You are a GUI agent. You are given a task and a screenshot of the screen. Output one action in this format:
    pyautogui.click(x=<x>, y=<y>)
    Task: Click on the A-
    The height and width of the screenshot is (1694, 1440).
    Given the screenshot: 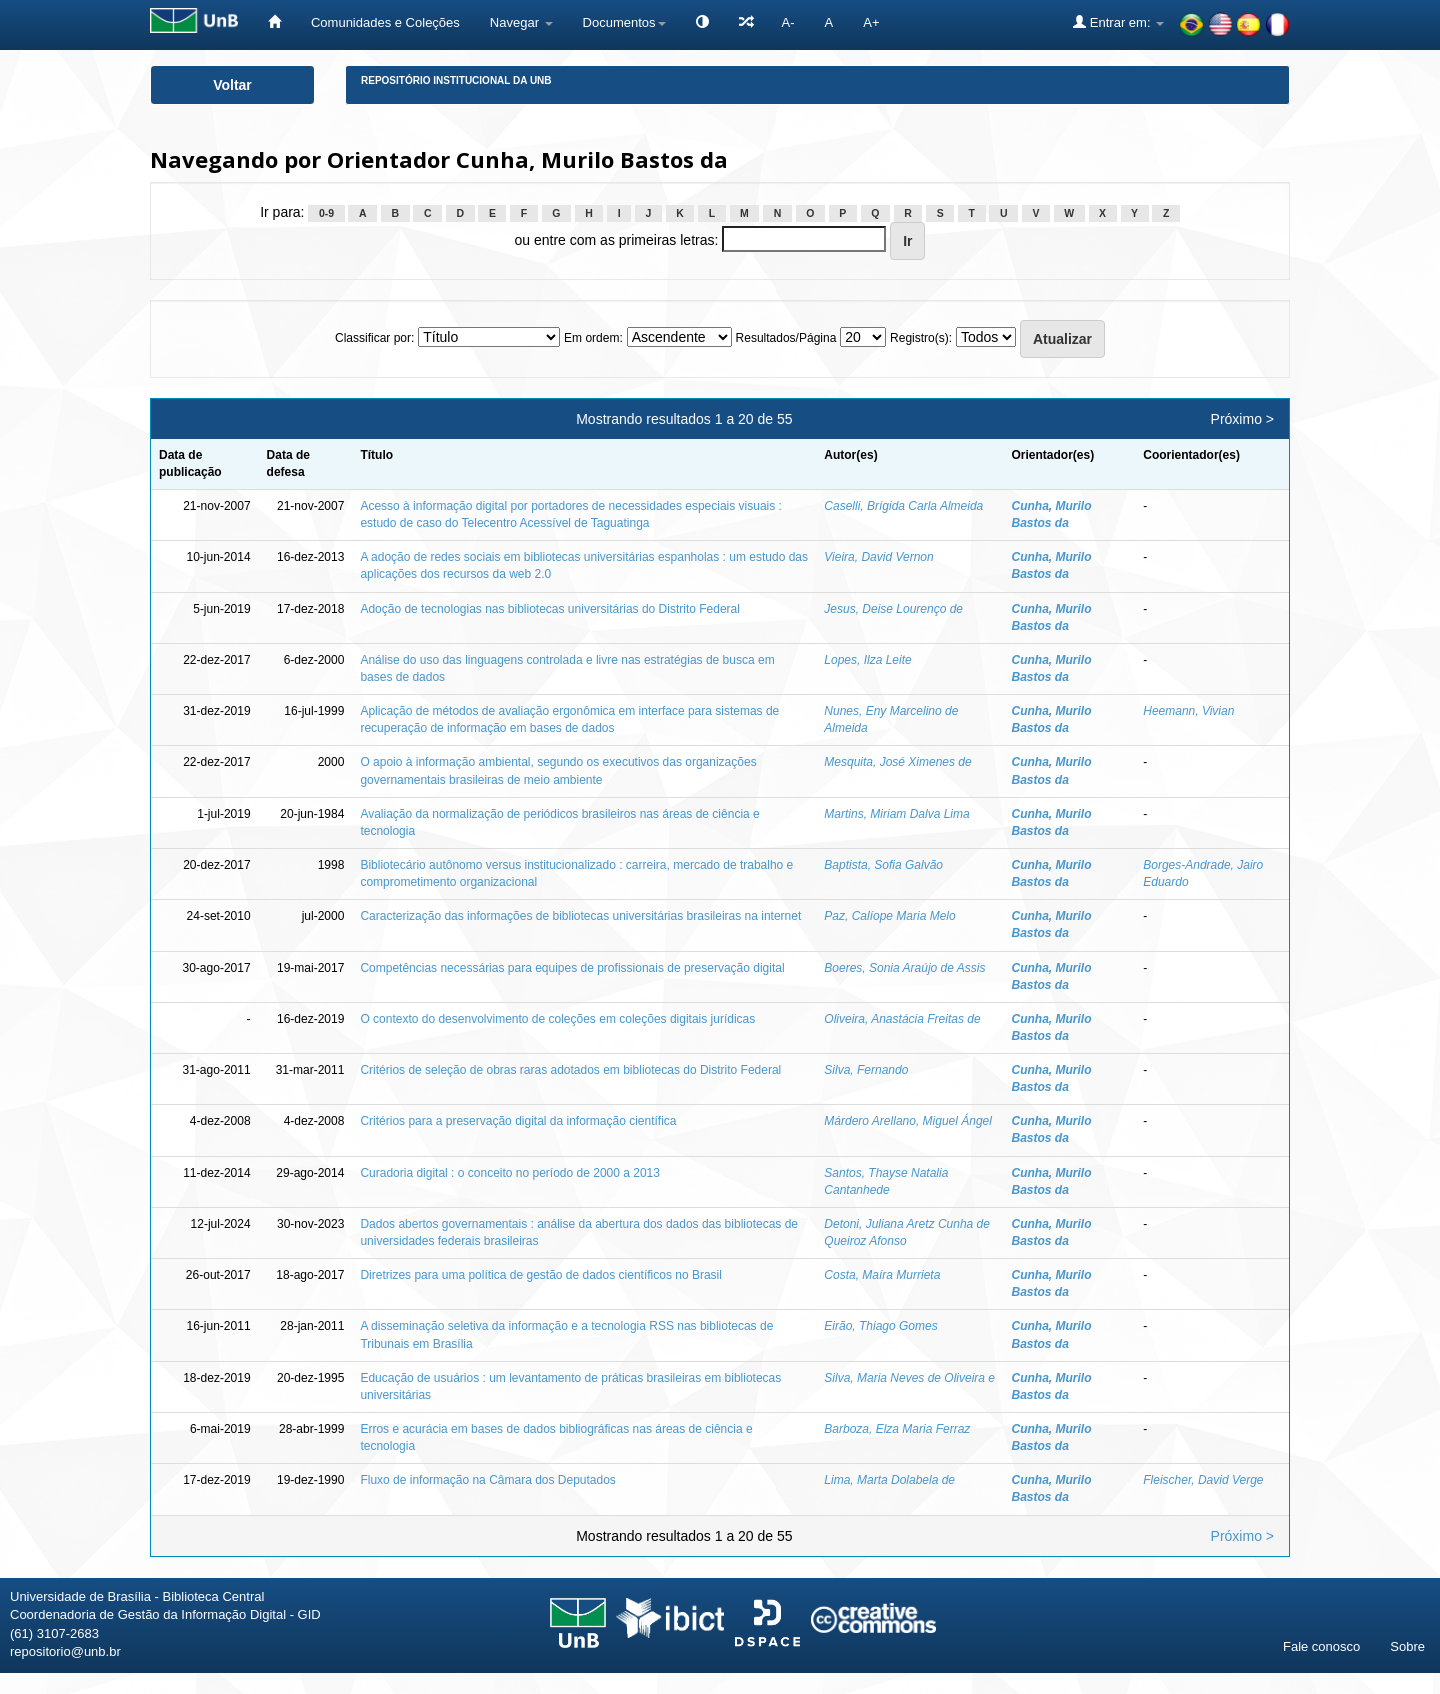 What is the action you would take?
    pyautogui.click(x=788, y=22)
    